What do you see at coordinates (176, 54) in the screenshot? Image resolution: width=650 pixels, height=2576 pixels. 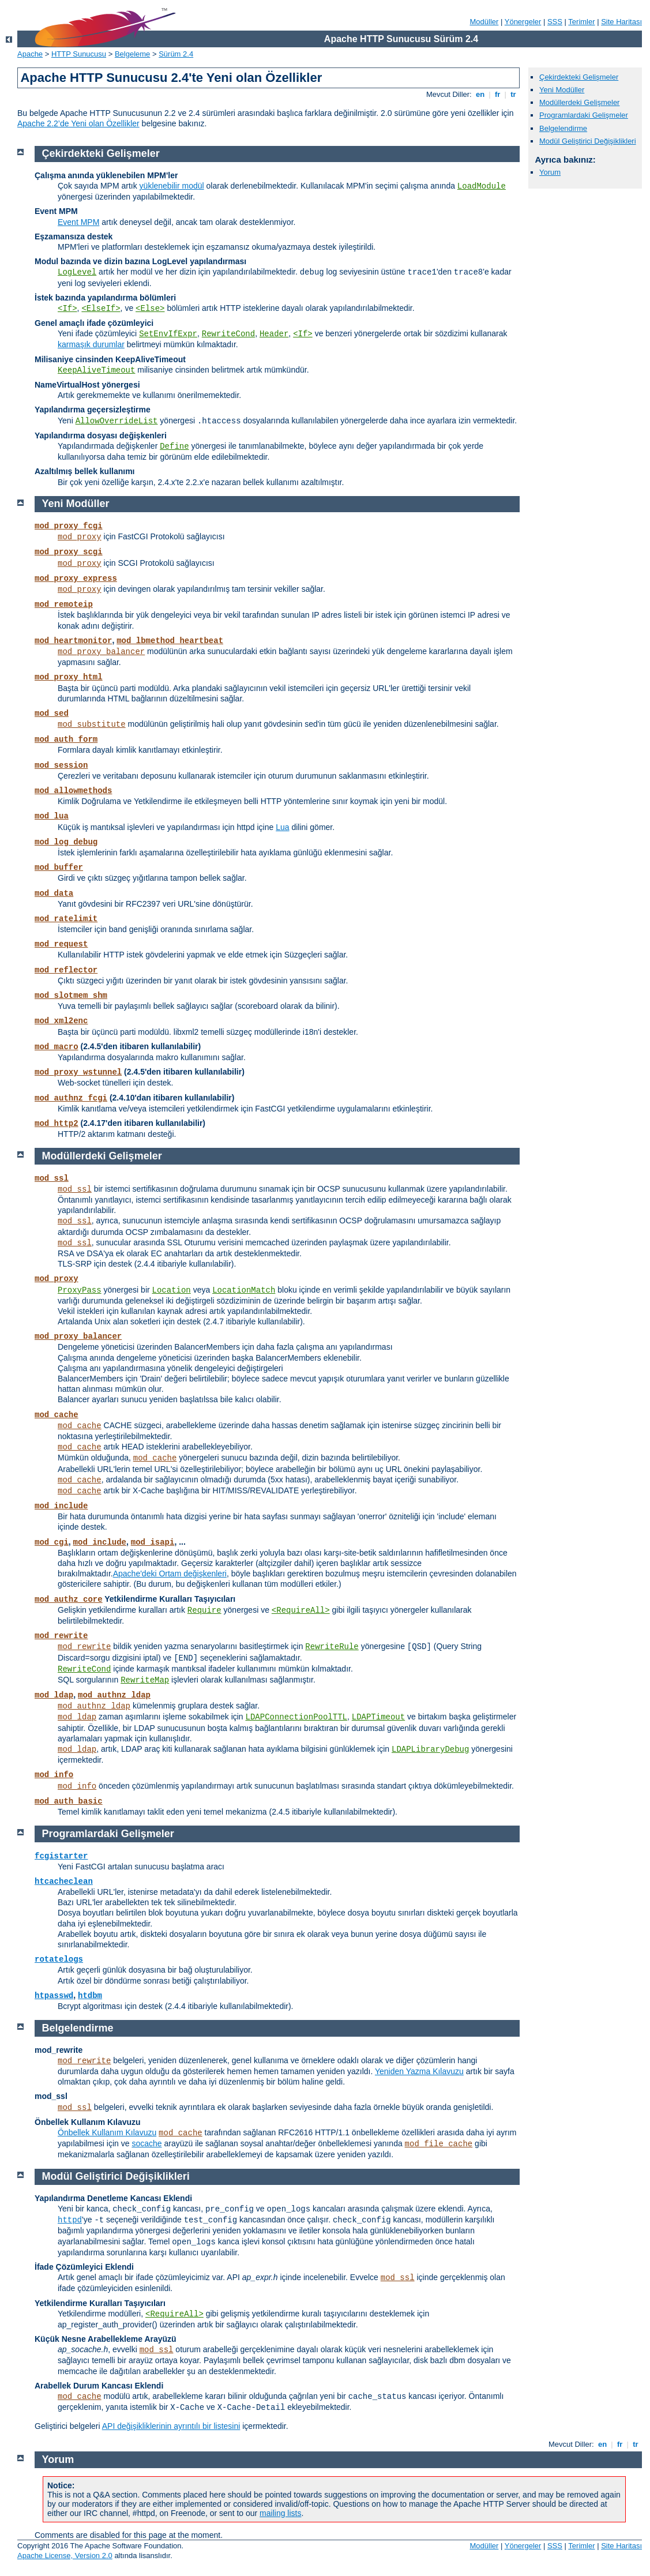 I see `Sürüm 2.4` at bounding box center [176, 54].